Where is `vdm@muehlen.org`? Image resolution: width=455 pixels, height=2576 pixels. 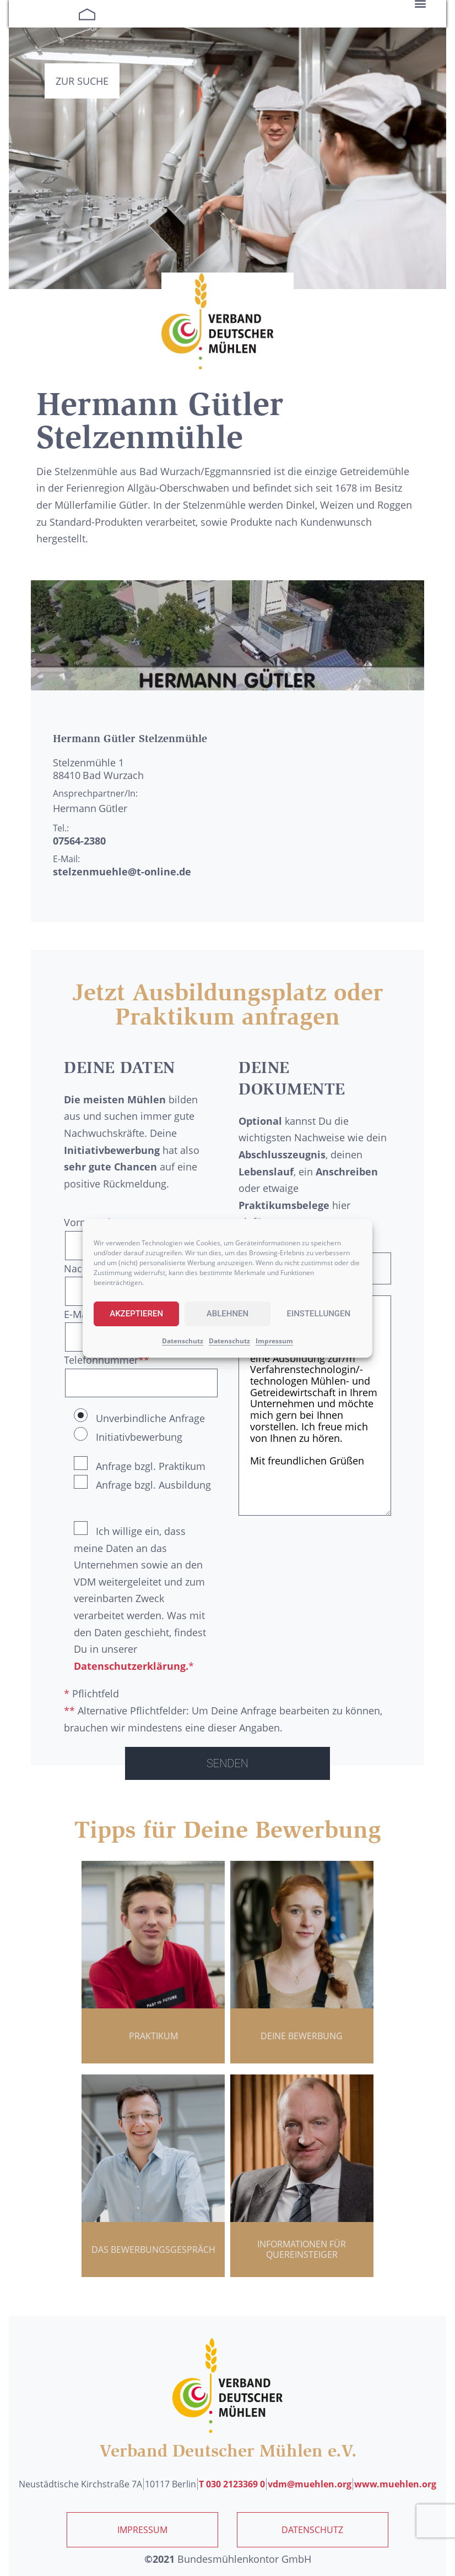
vdm@muehlen.org is located at coordinates (309, 2484).